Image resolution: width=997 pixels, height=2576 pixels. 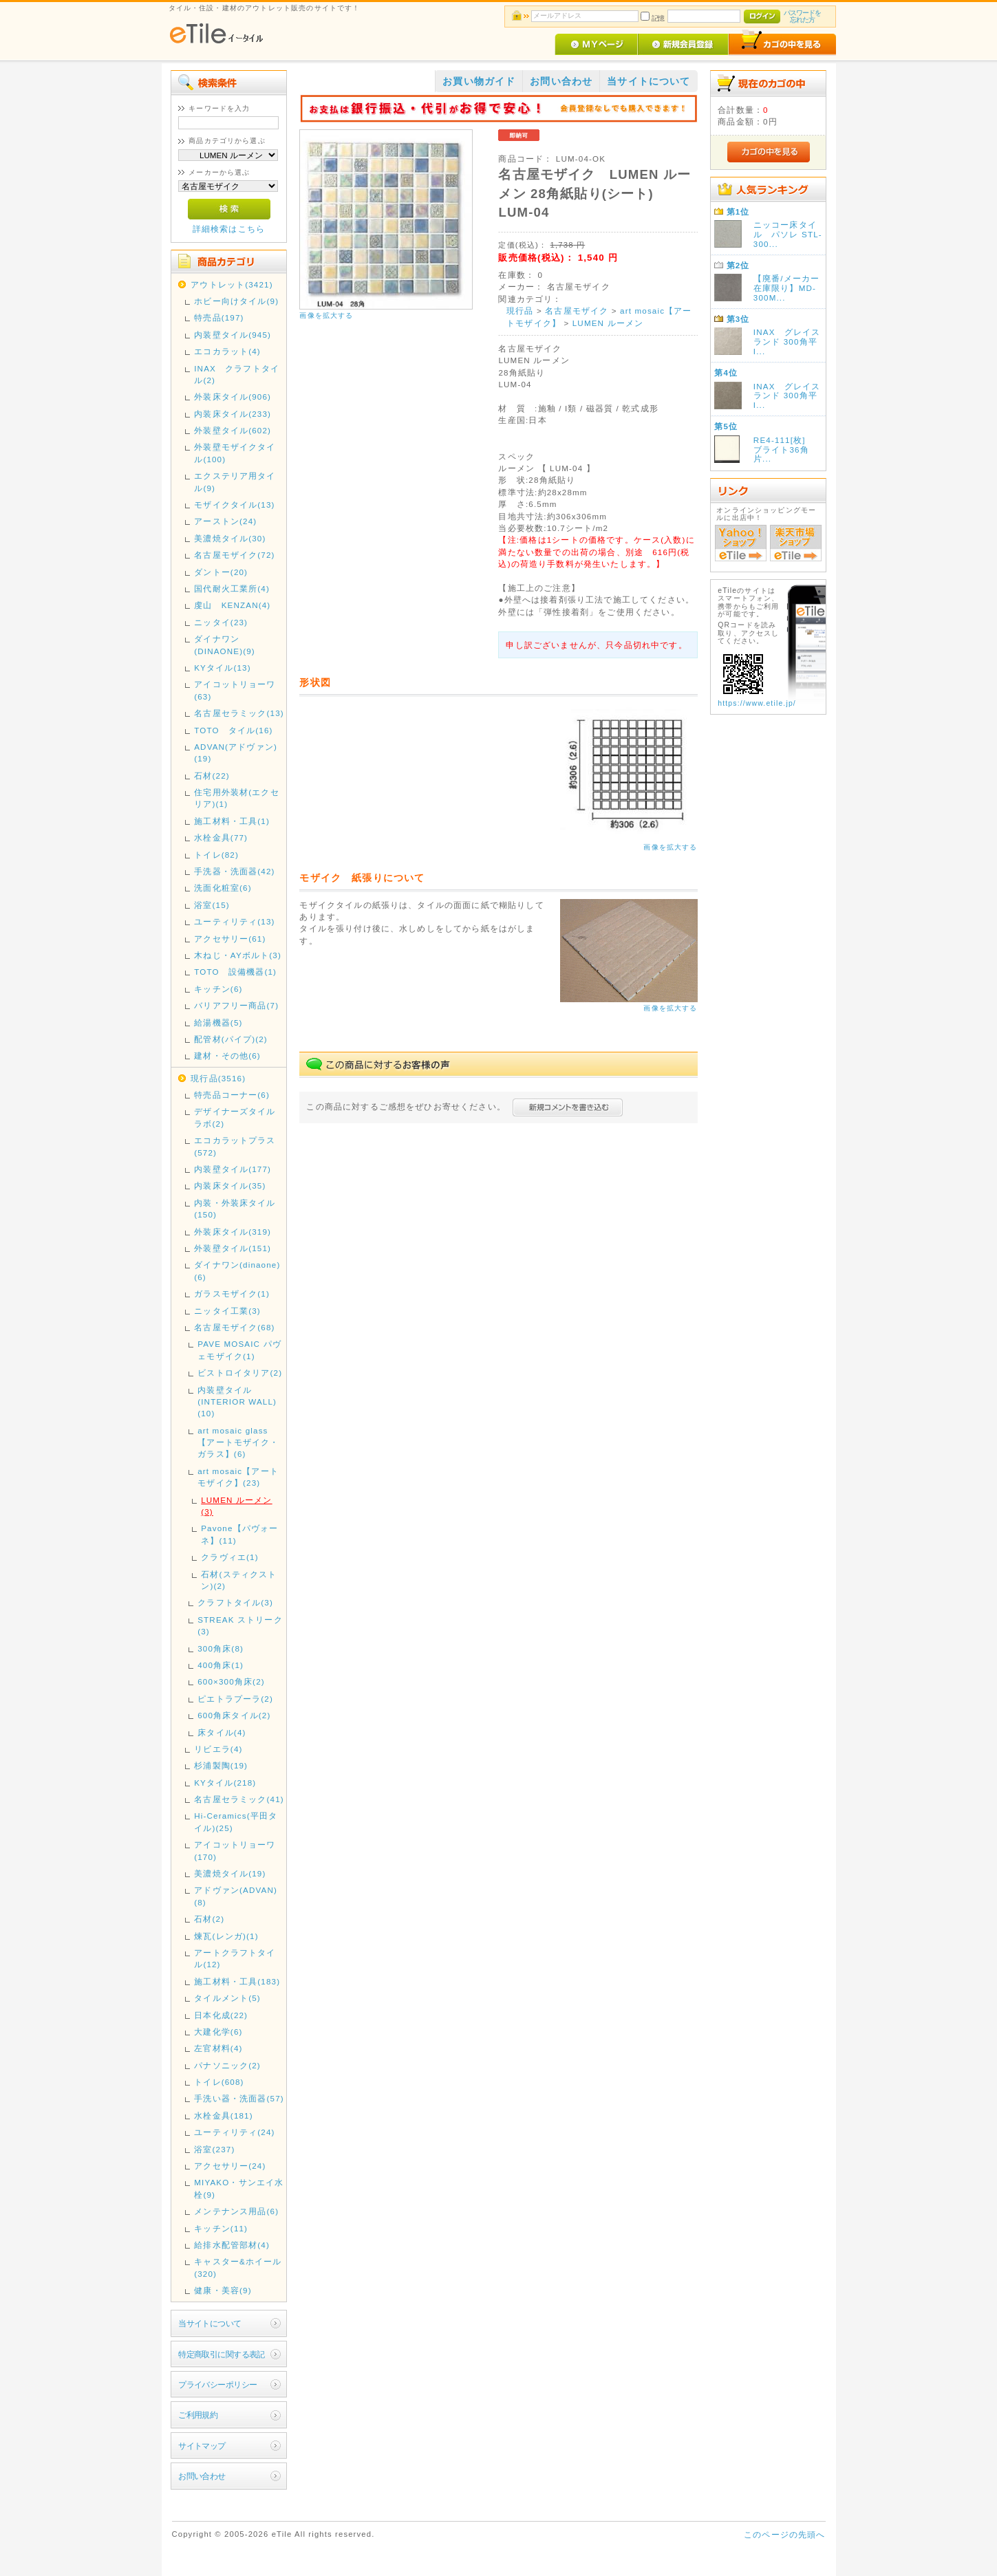 What do you see at coordinates (218, 1022) in the screenshot?
I see `給湯機器(5)` at bounding box center [218, 1022].